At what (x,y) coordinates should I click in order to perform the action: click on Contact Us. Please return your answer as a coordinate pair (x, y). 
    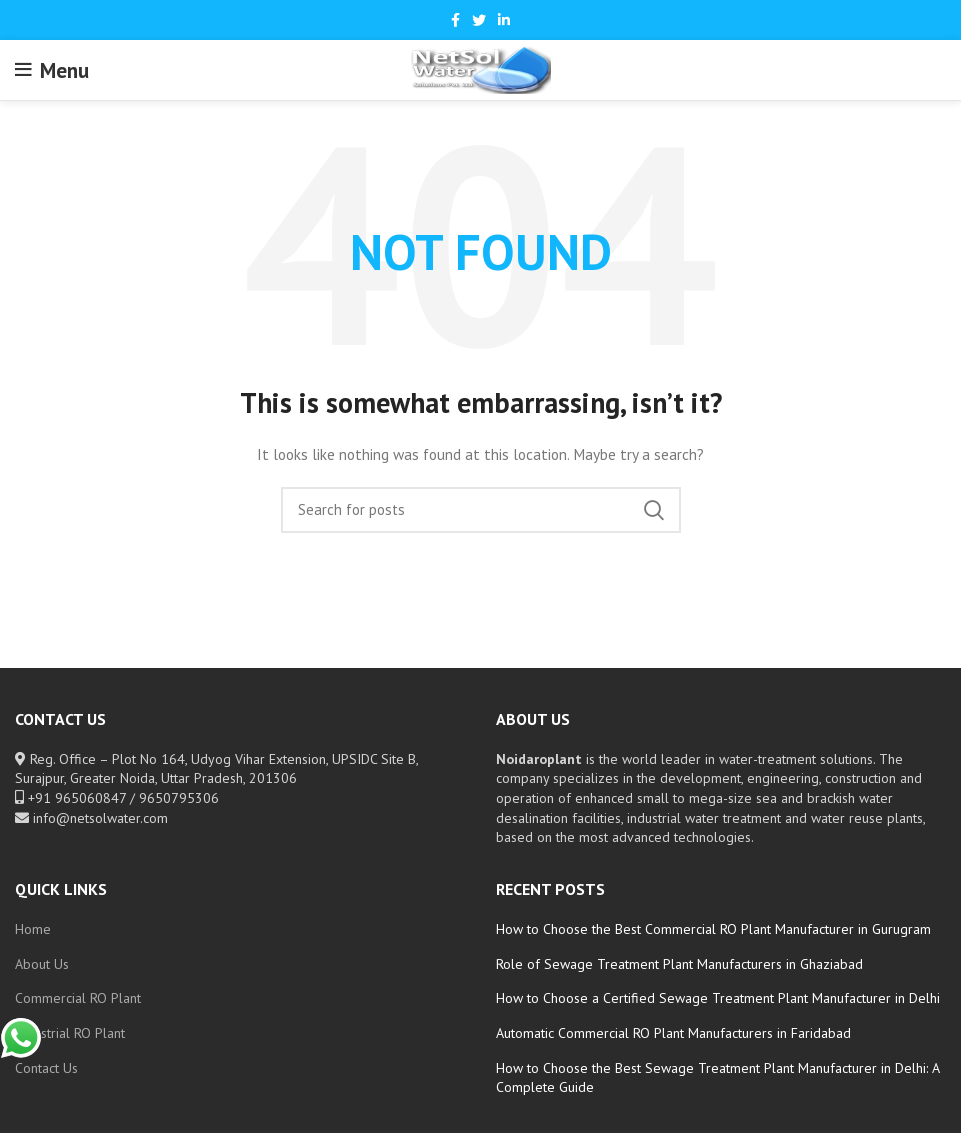
    Looking at the image, I should click on (46, 1068).